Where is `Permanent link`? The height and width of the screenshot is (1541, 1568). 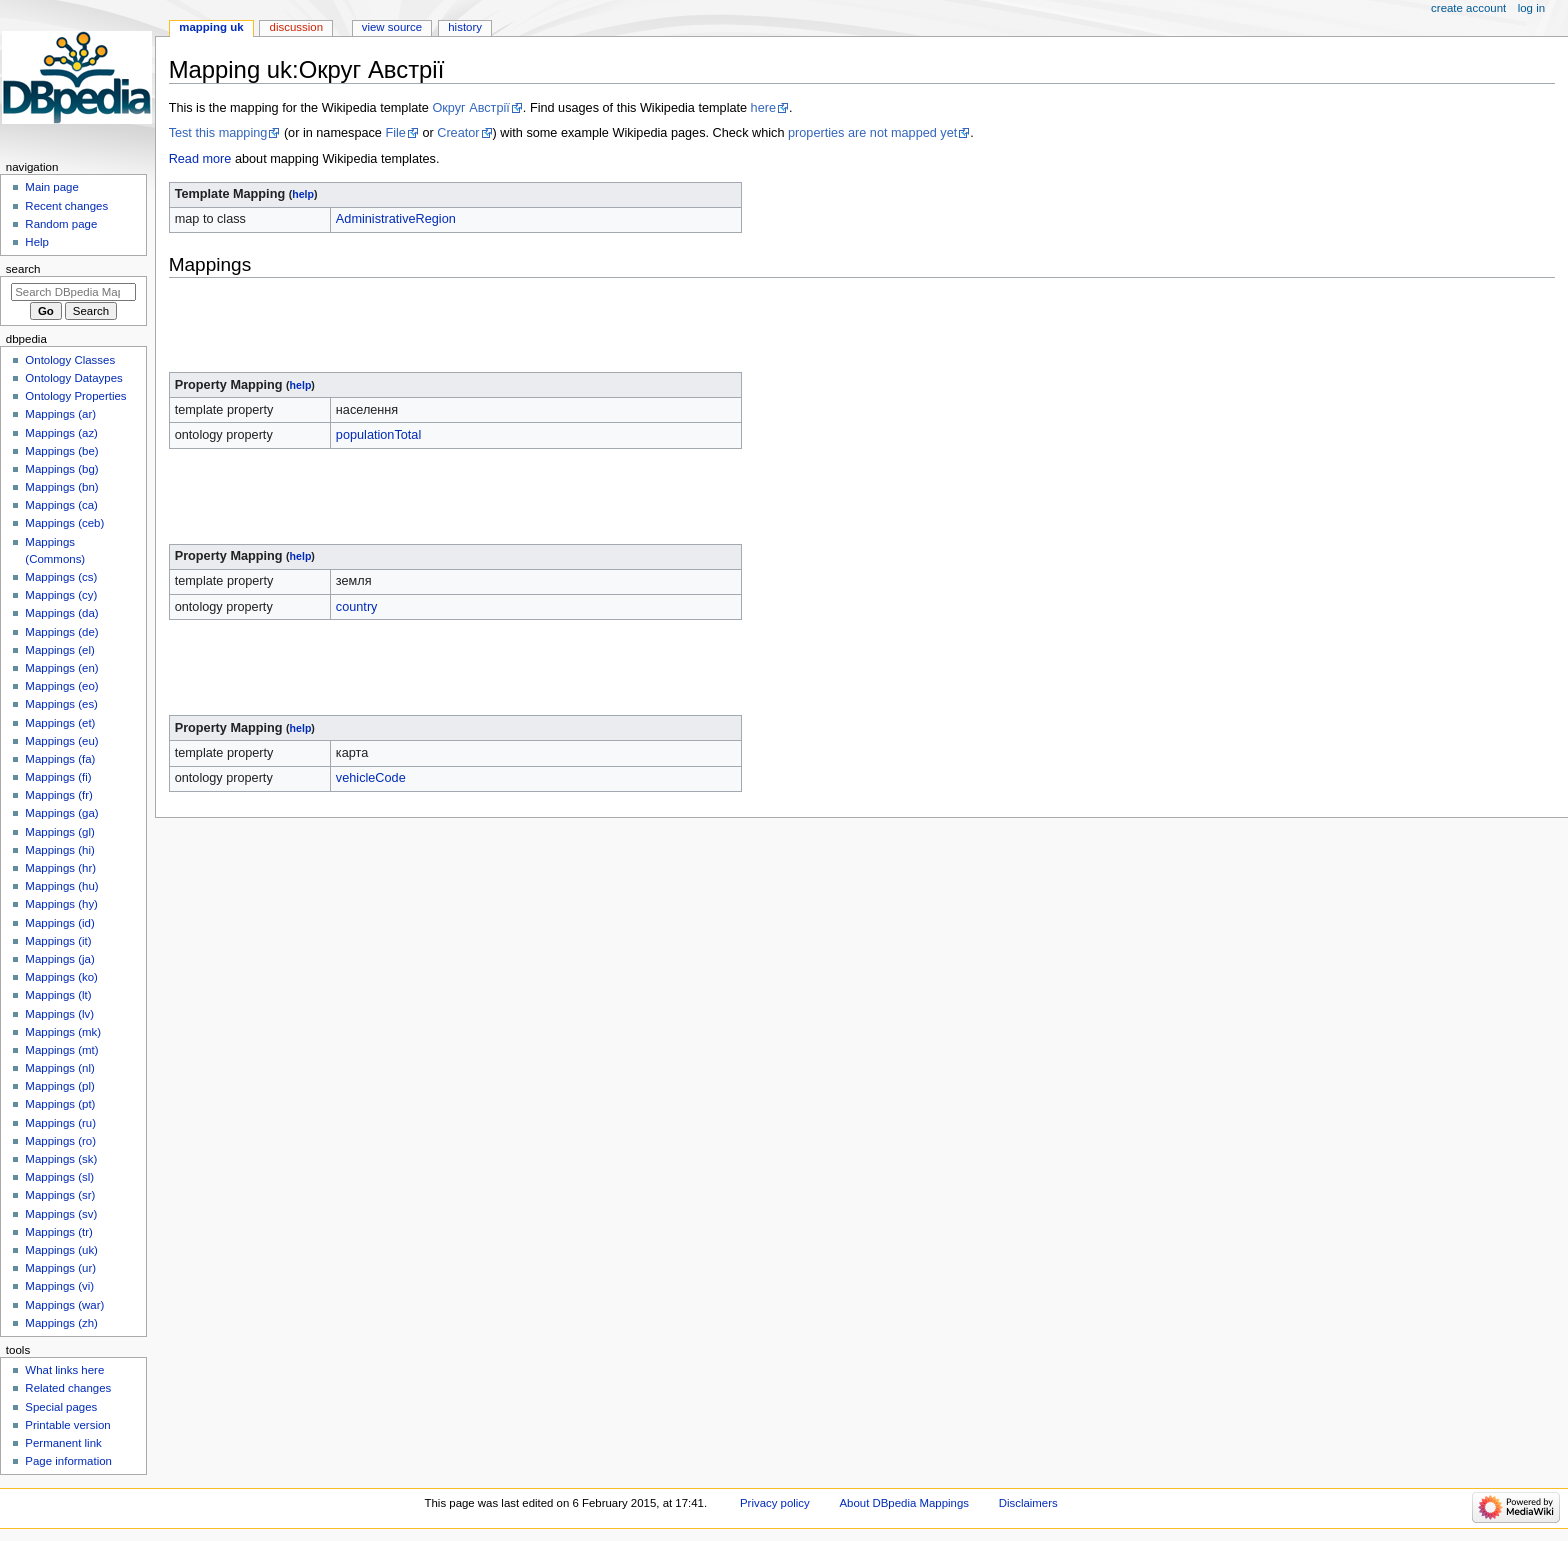
Permanent link is located at coordinates (63, 1443).